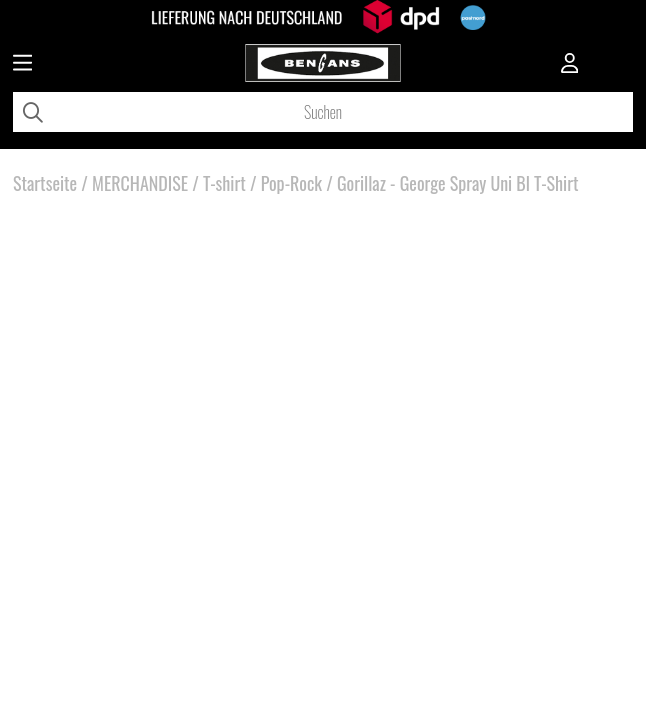  I want to click on Pop-Rock, so click(291, 183).